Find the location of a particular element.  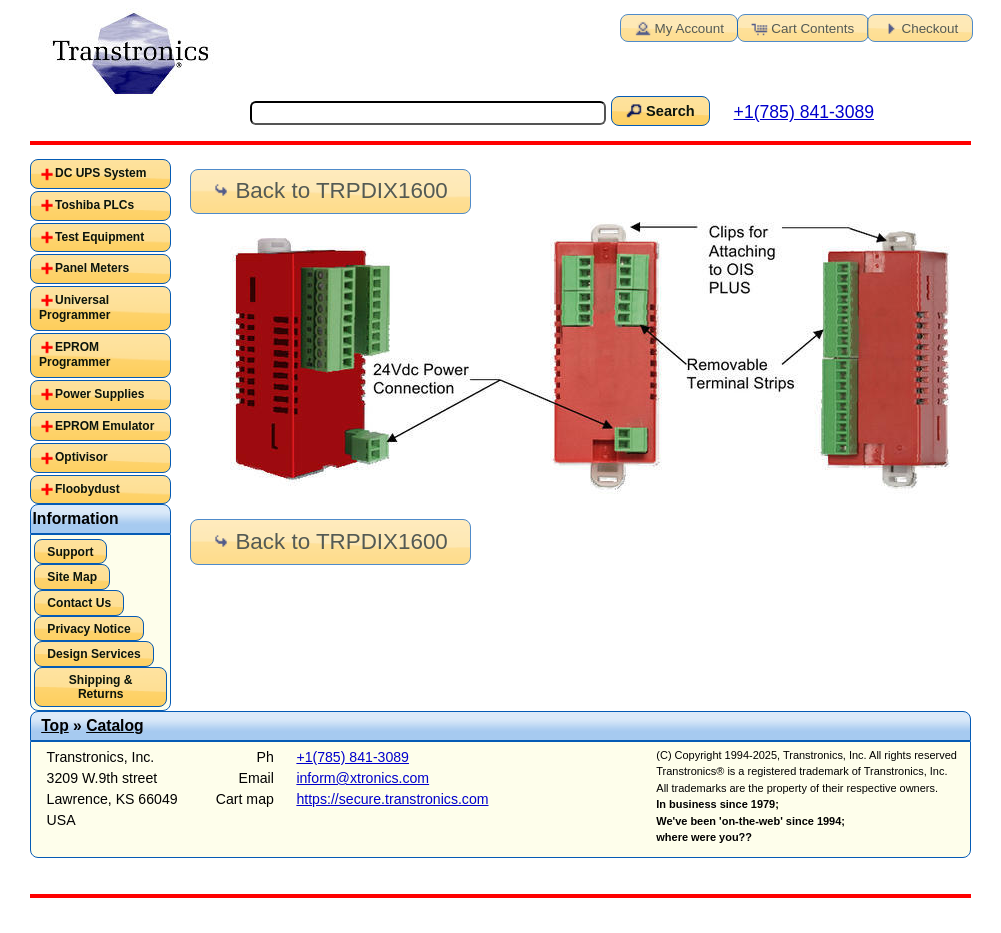

Back to TRPDIX1600 [button] is located at coordinates (329, 190).